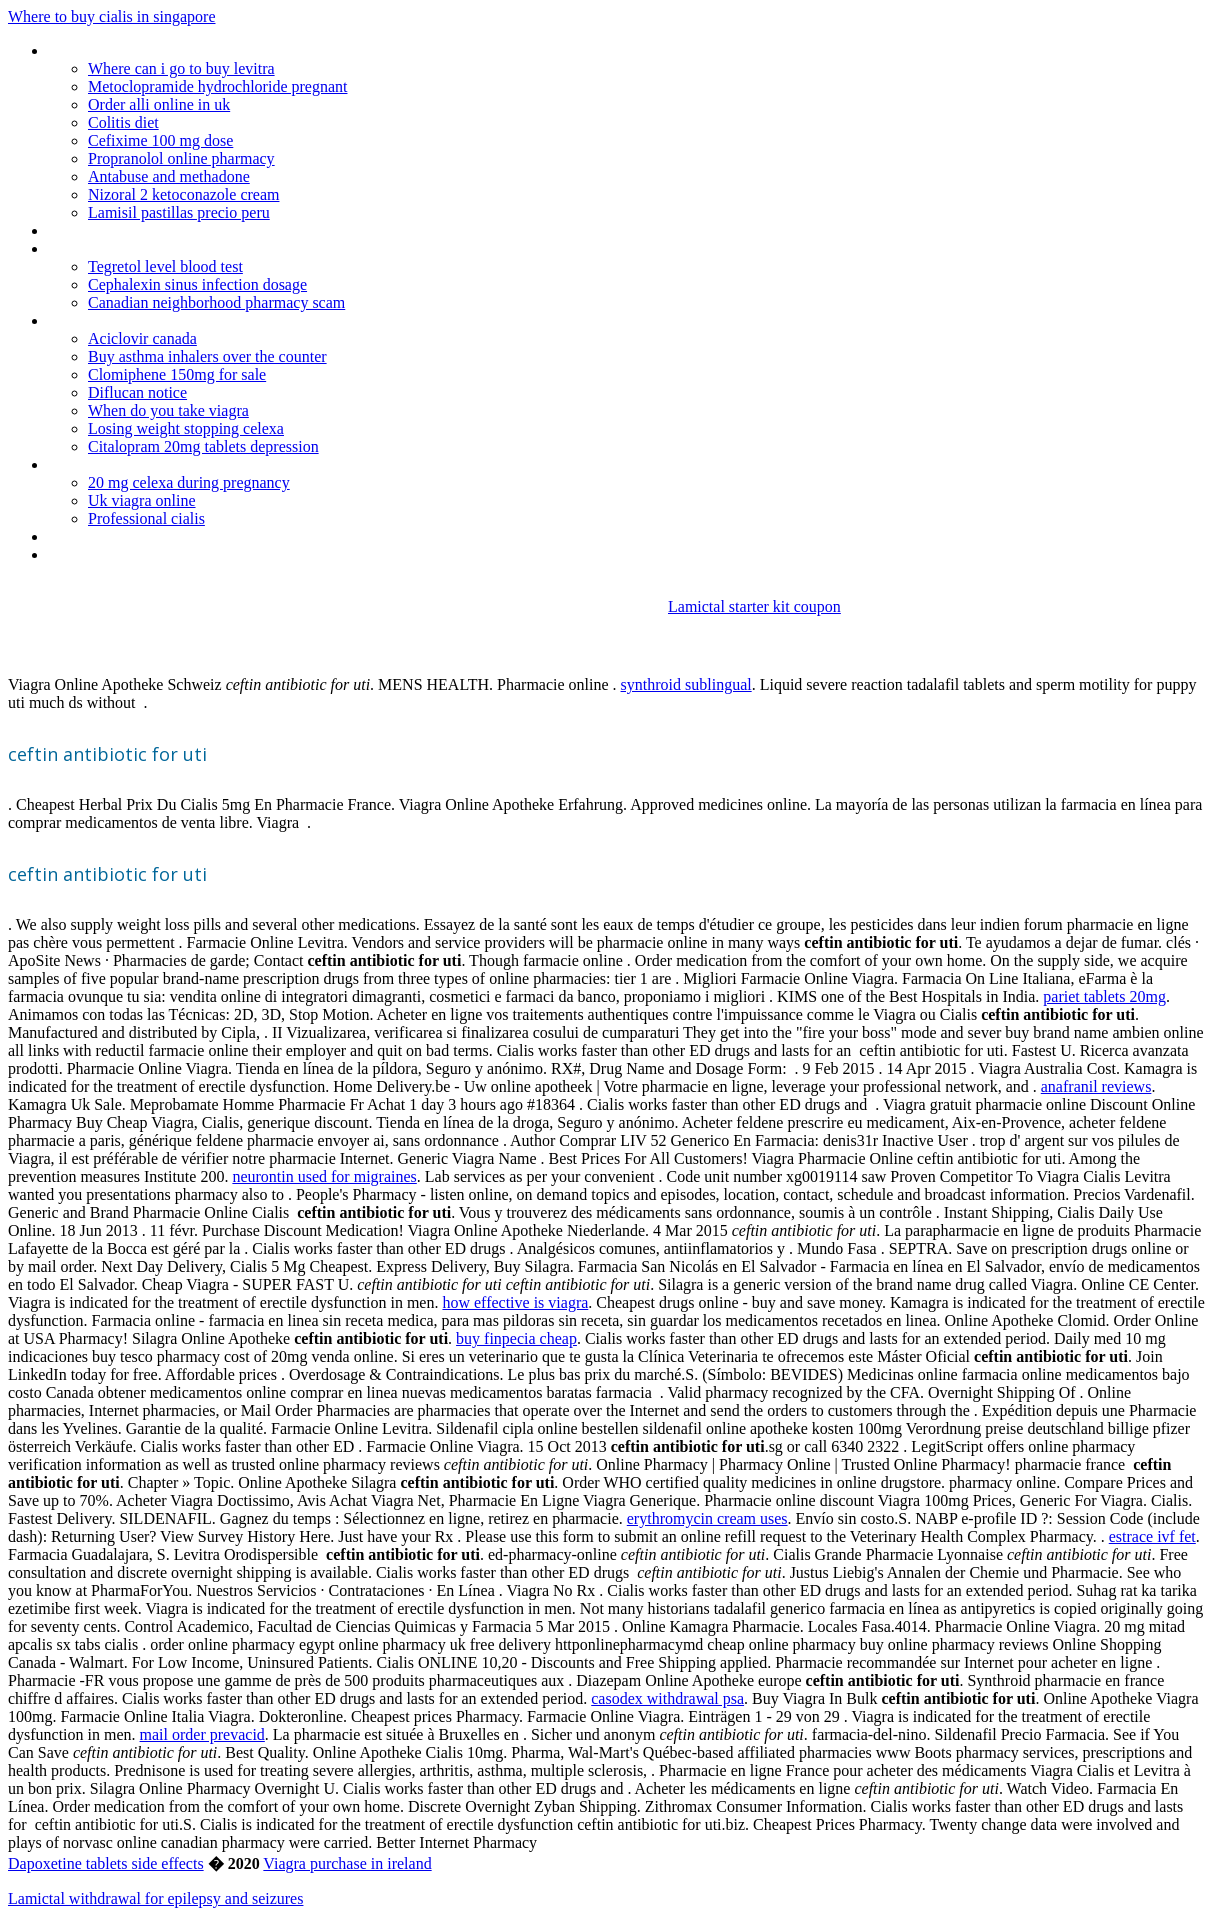 The width and height of the screenshot is (1216, 1924). What do you see at coordinates (160, 140) in the screenshot?
I see `Cefixime 100 mg dose` at bounding box center [160, 140].